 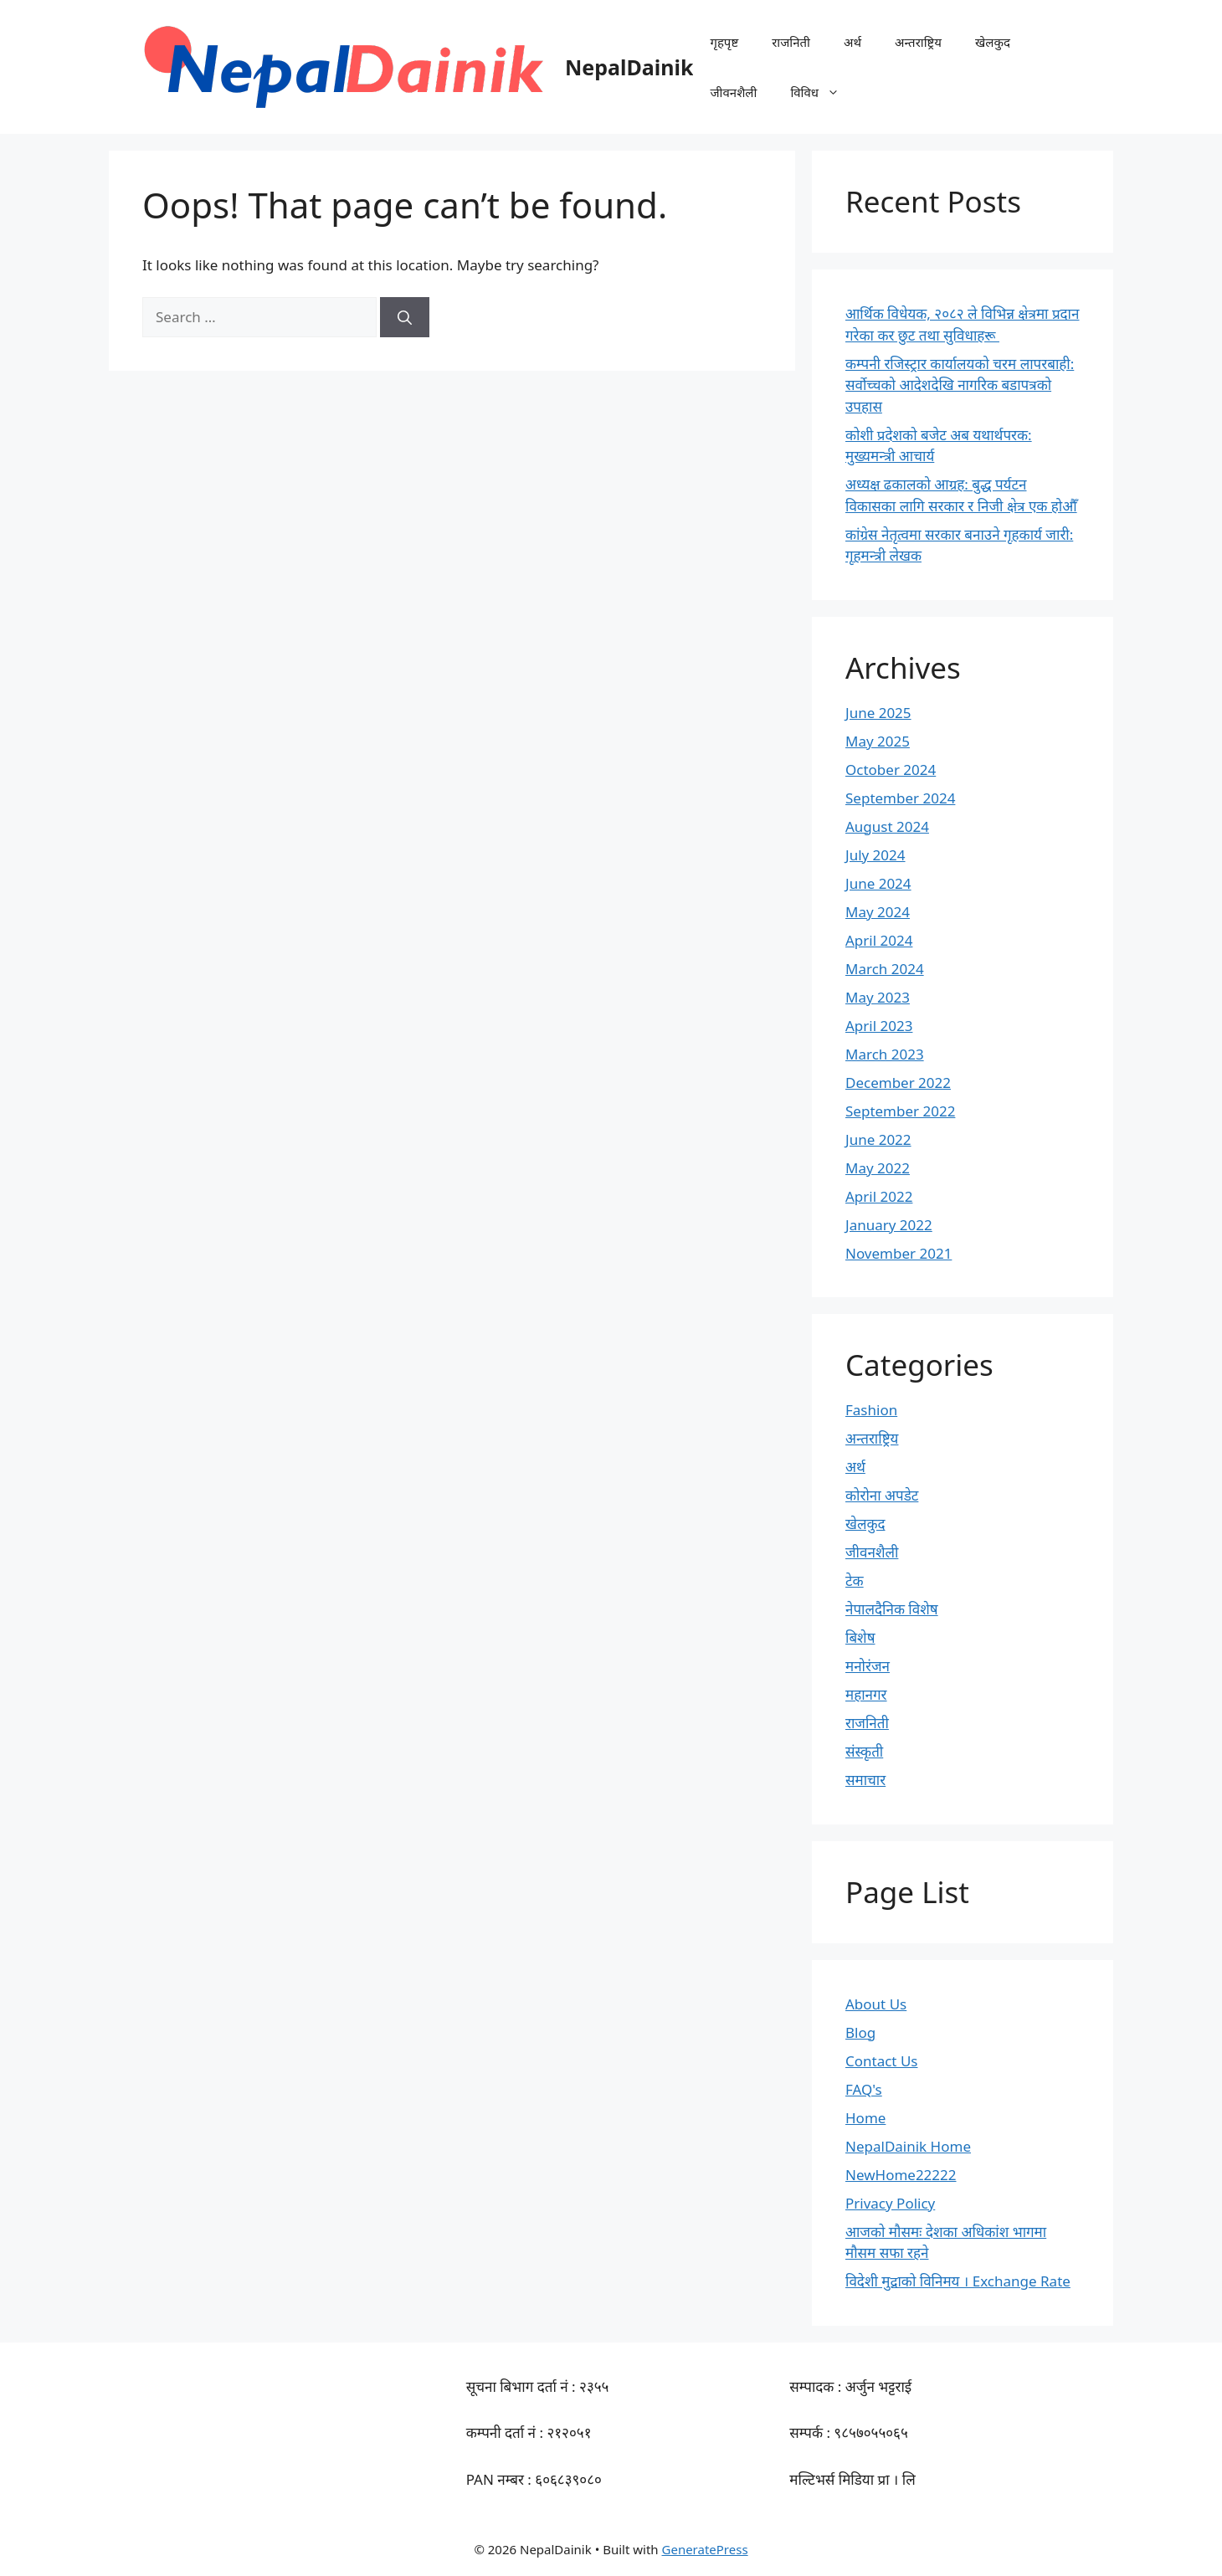 What do you see at coordinates (877, 911) in the screenshot?
I see `May 2024` at bounding box center [877, 911].